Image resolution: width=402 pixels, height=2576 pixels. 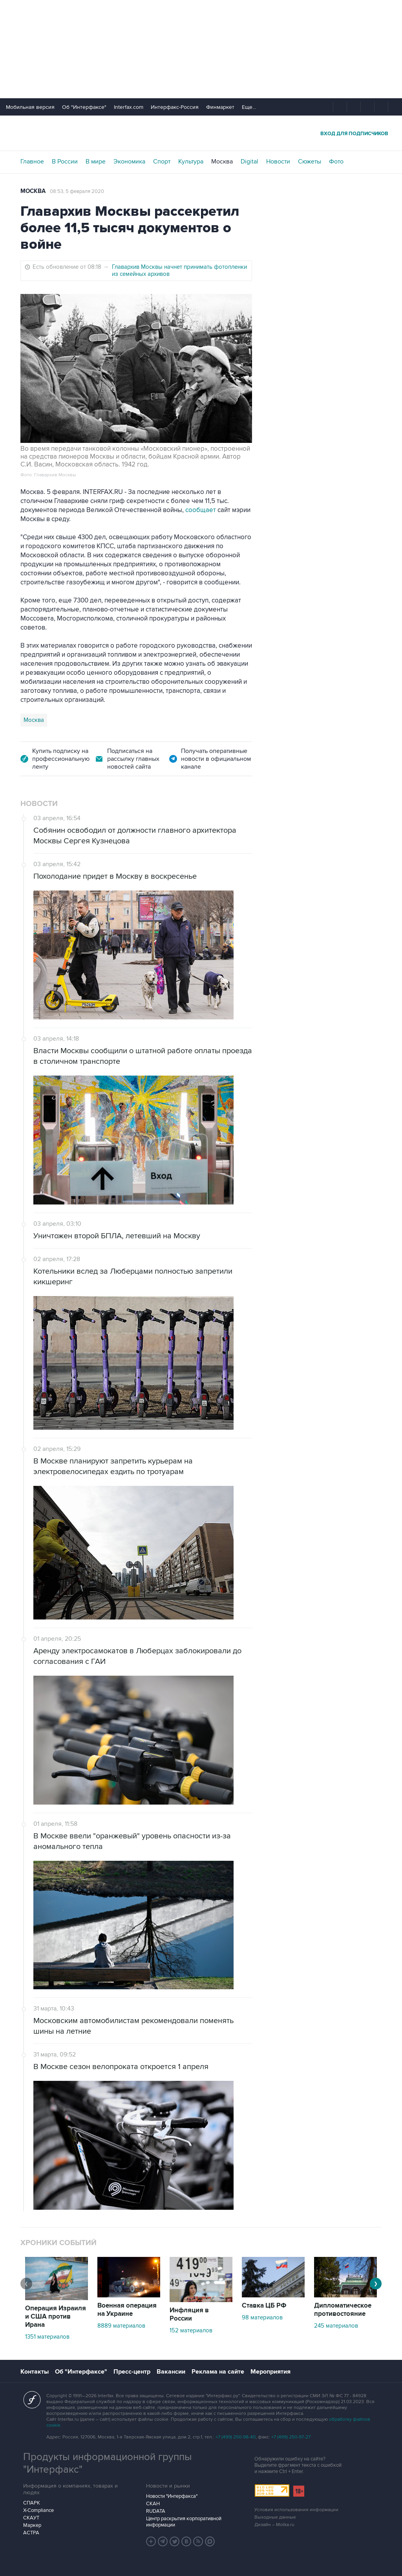 I want to click on 98 материалов, so click(x=262, y=2317).